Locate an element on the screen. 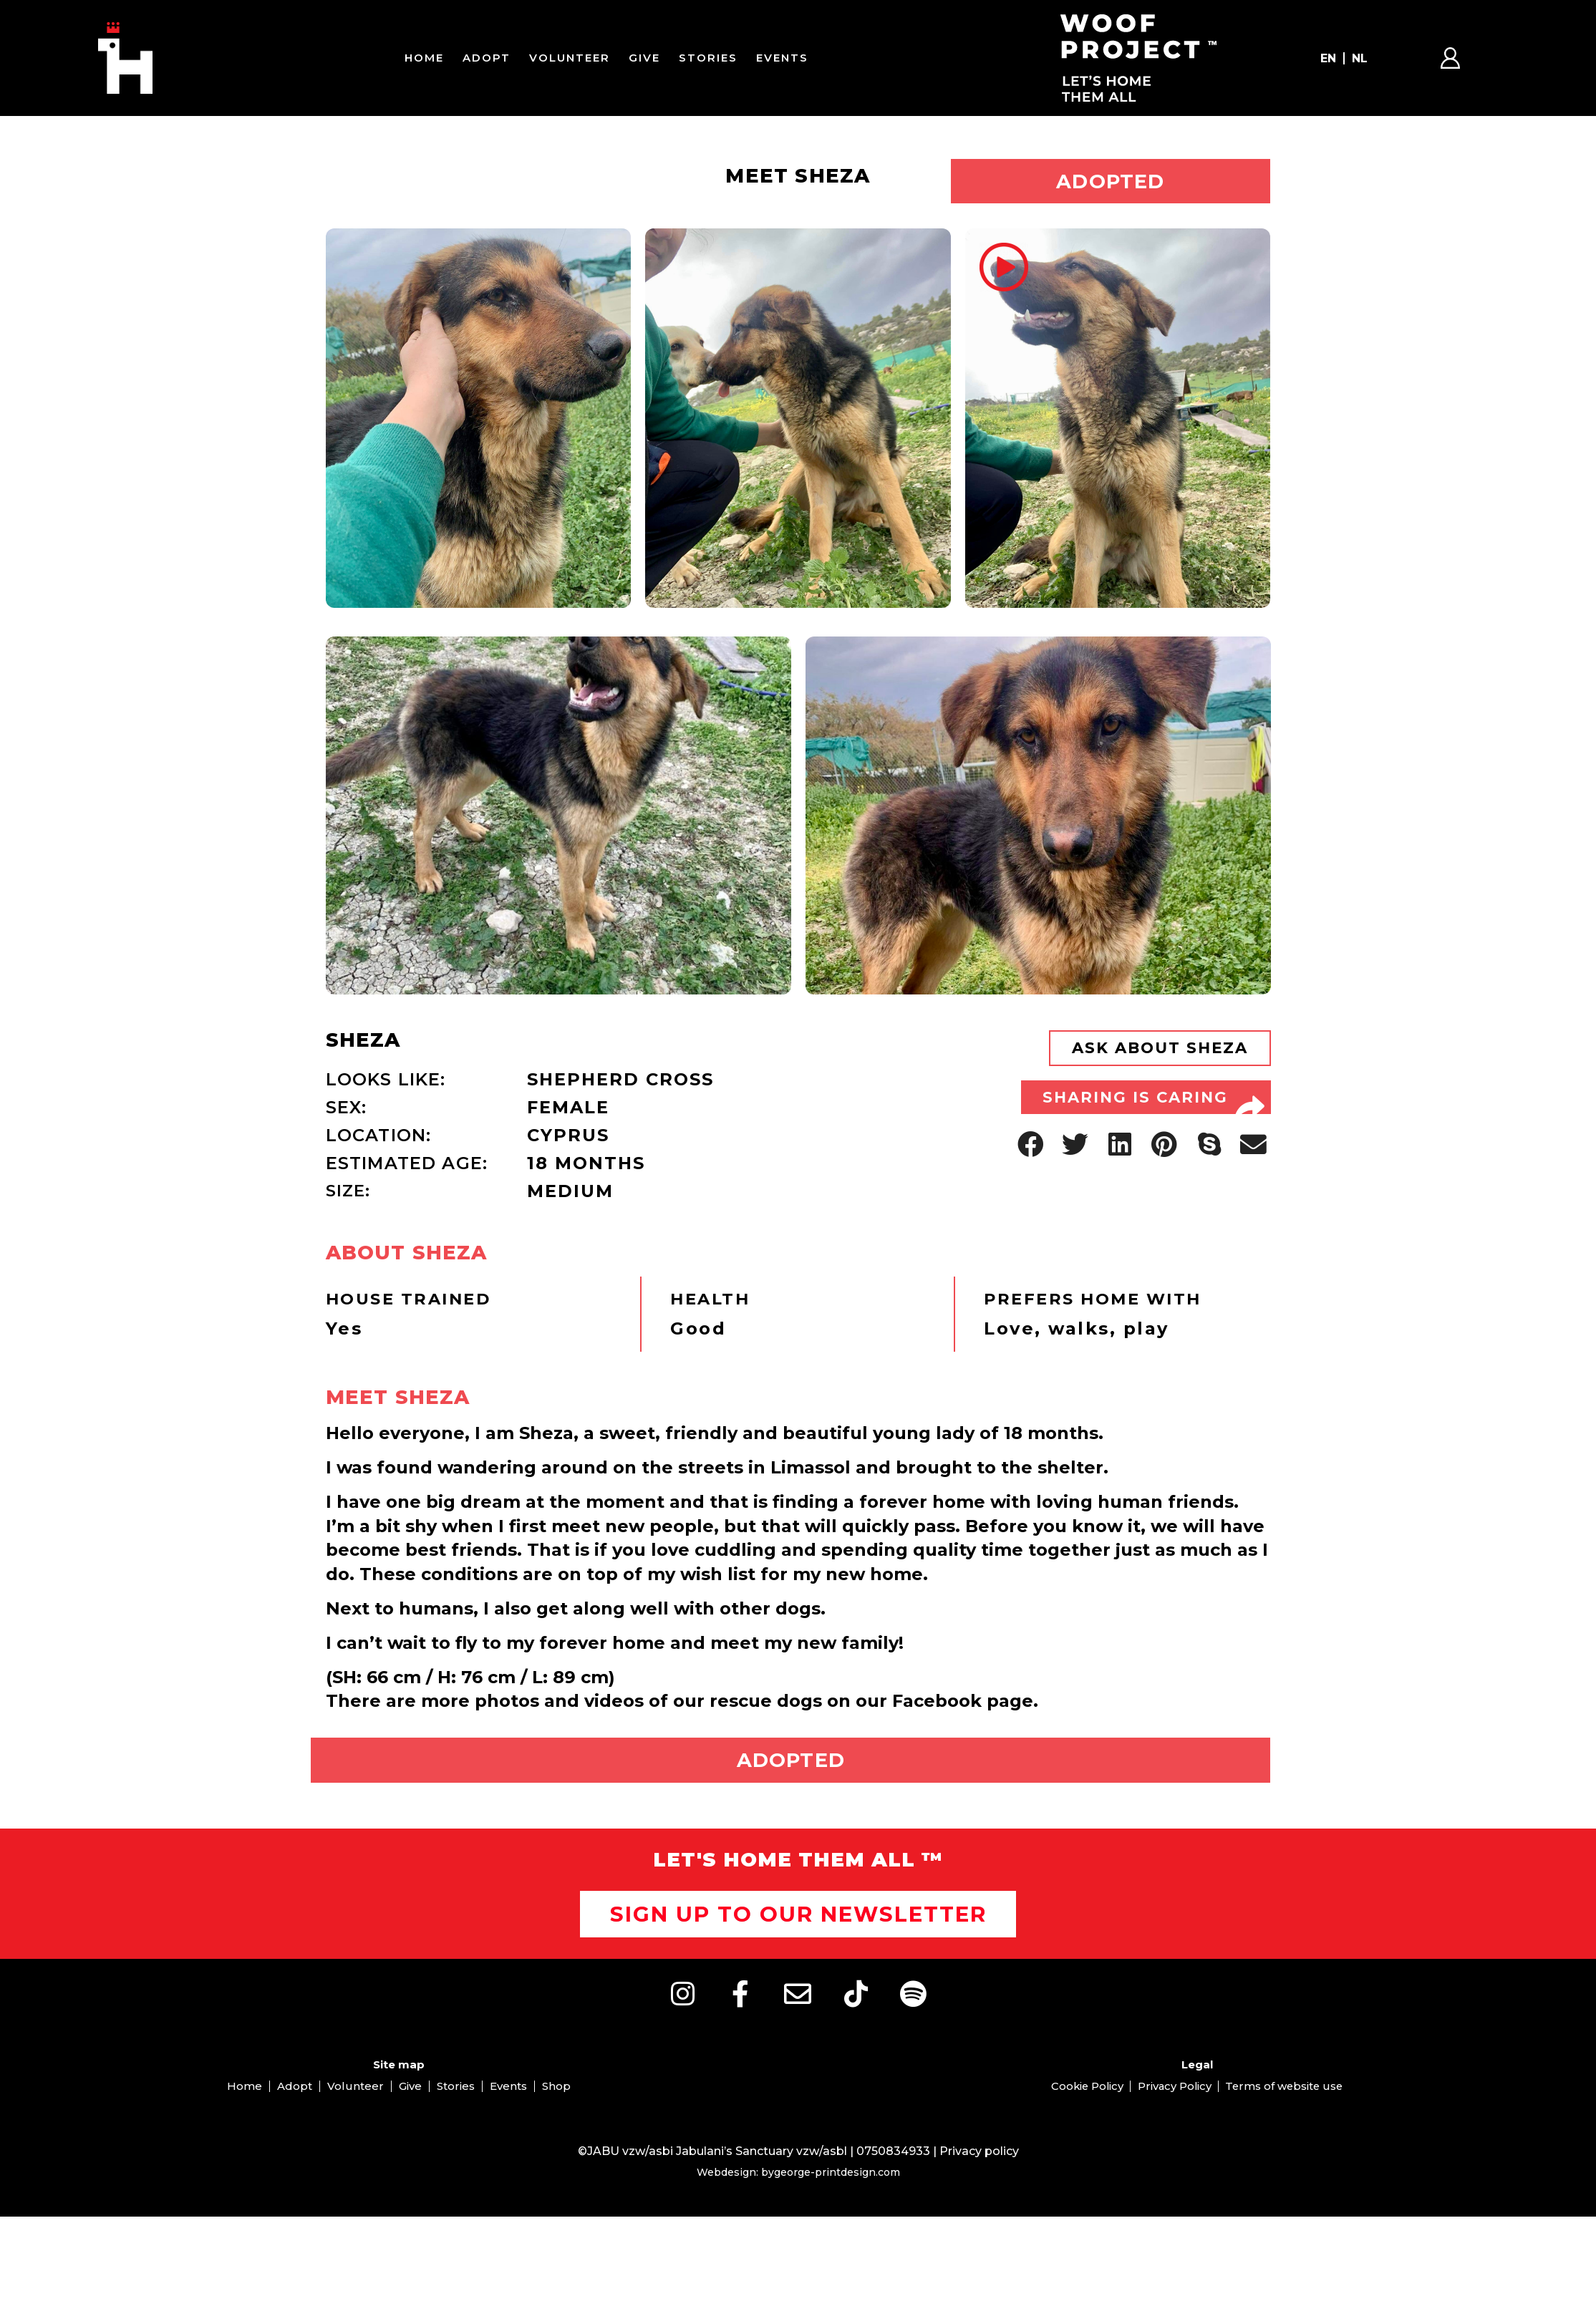 This screenshot has width=1596, height=2324. Home is located at coordinates (424, 57).